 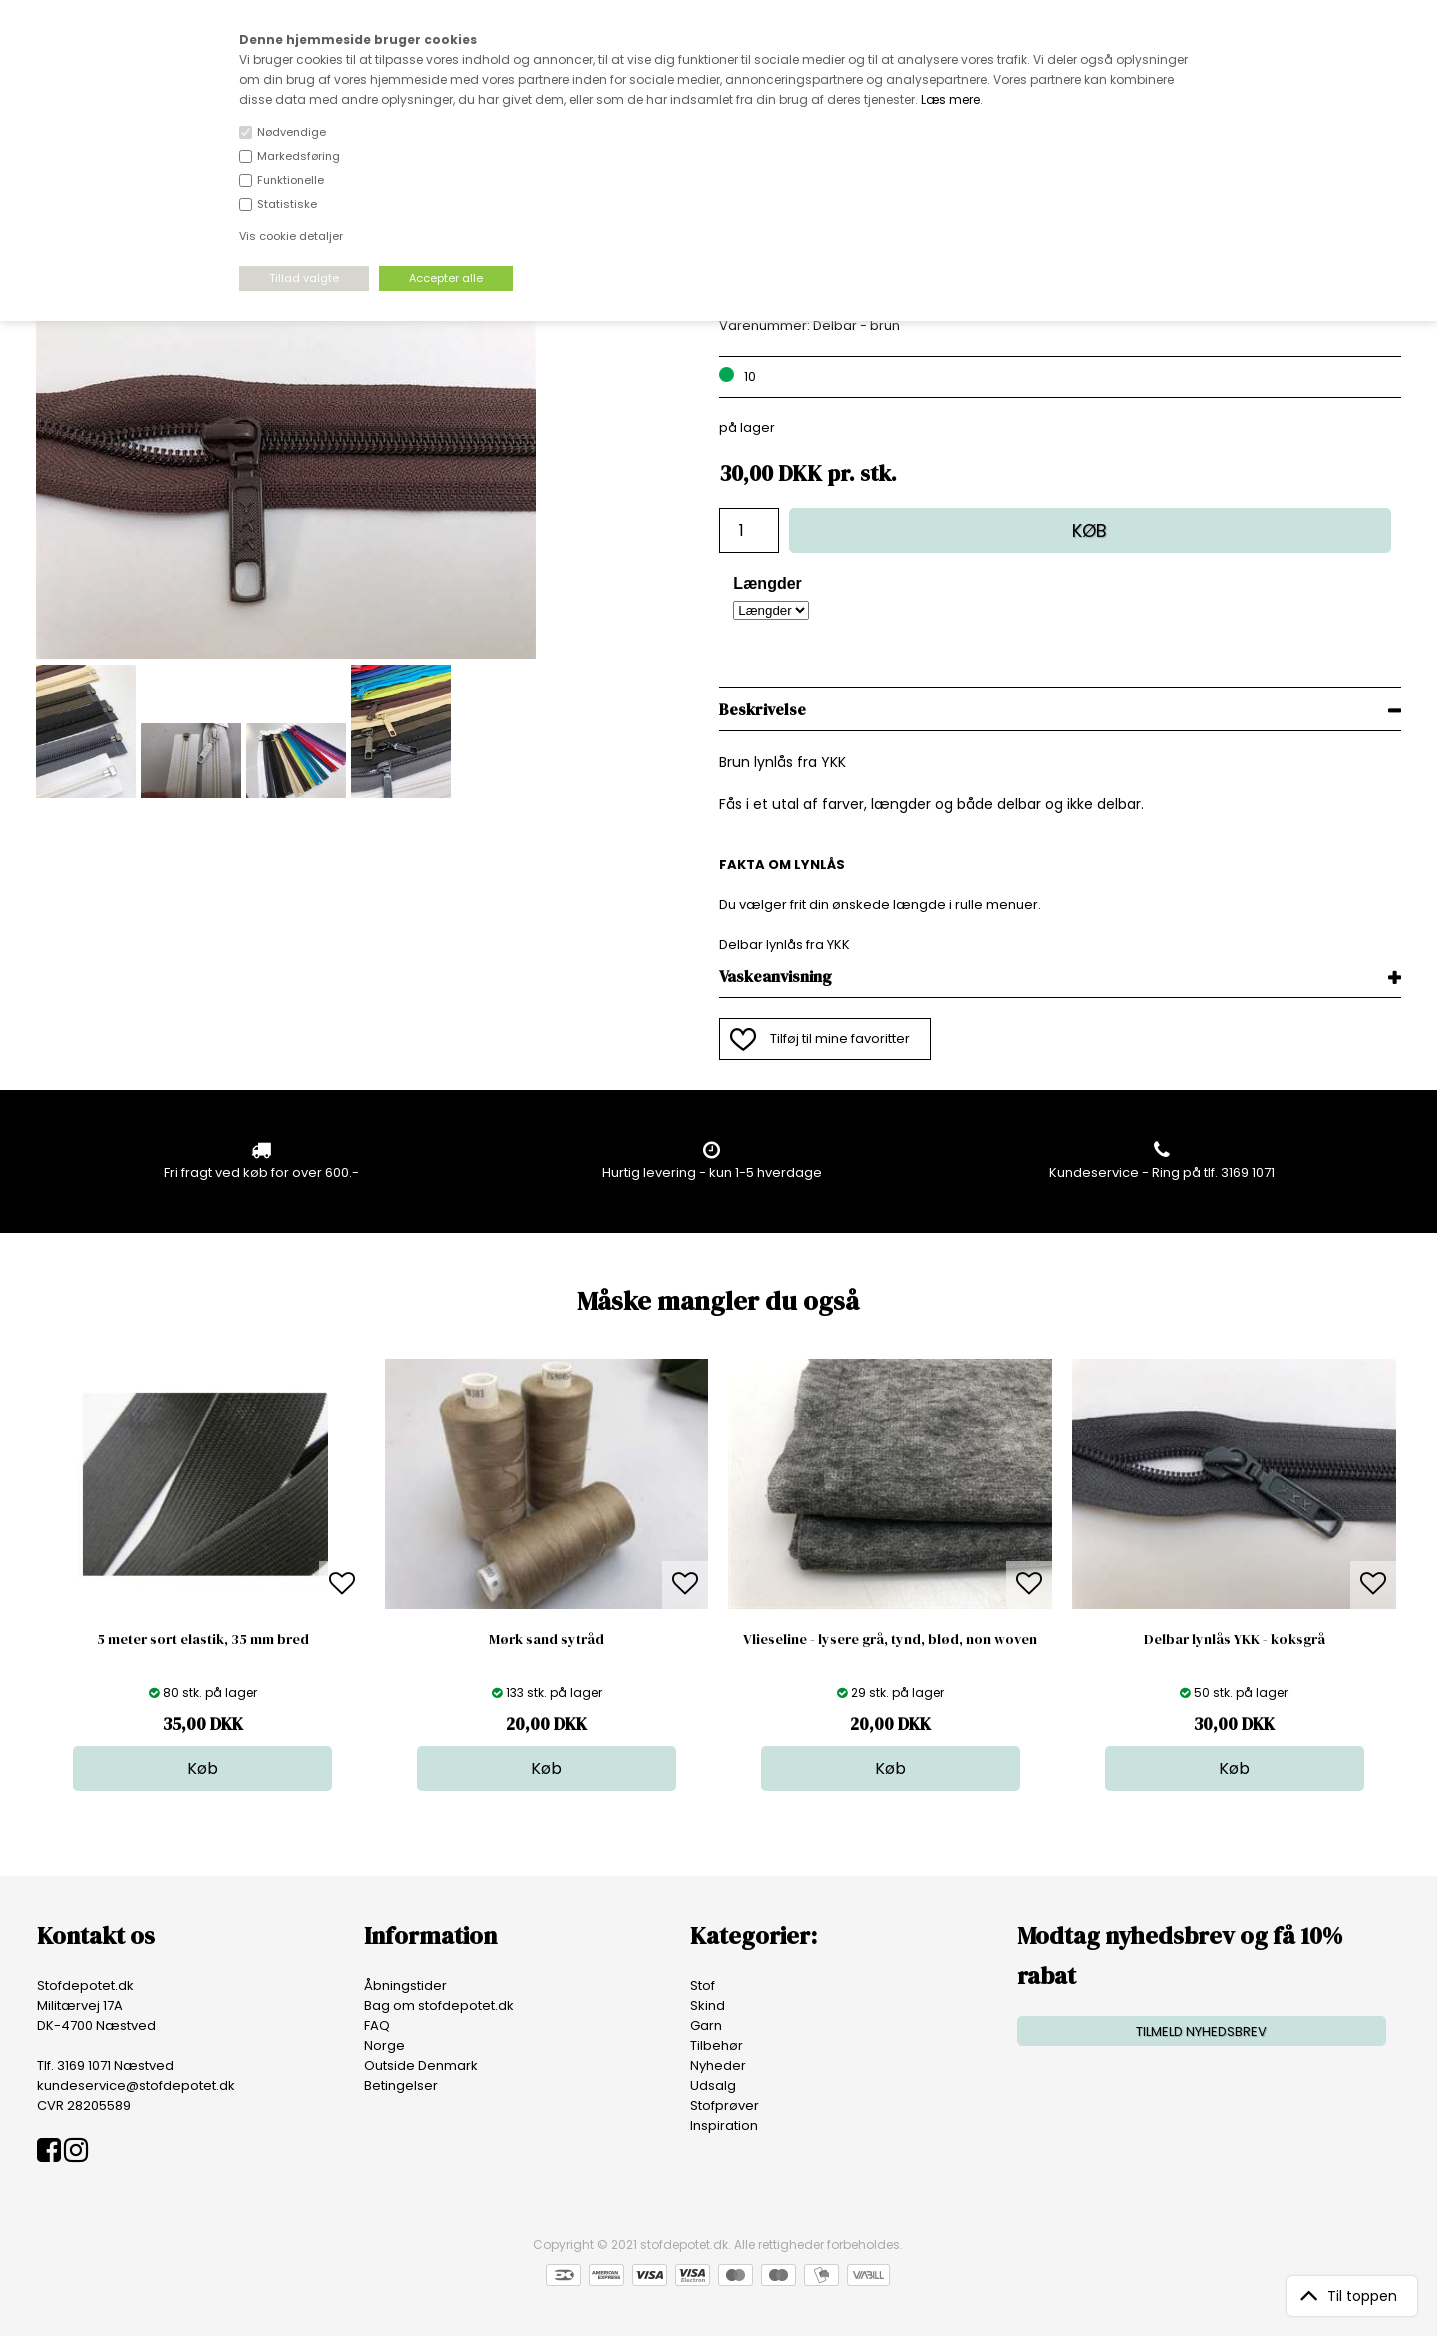 I want to click on Stof, so click(x=702, y=1985).